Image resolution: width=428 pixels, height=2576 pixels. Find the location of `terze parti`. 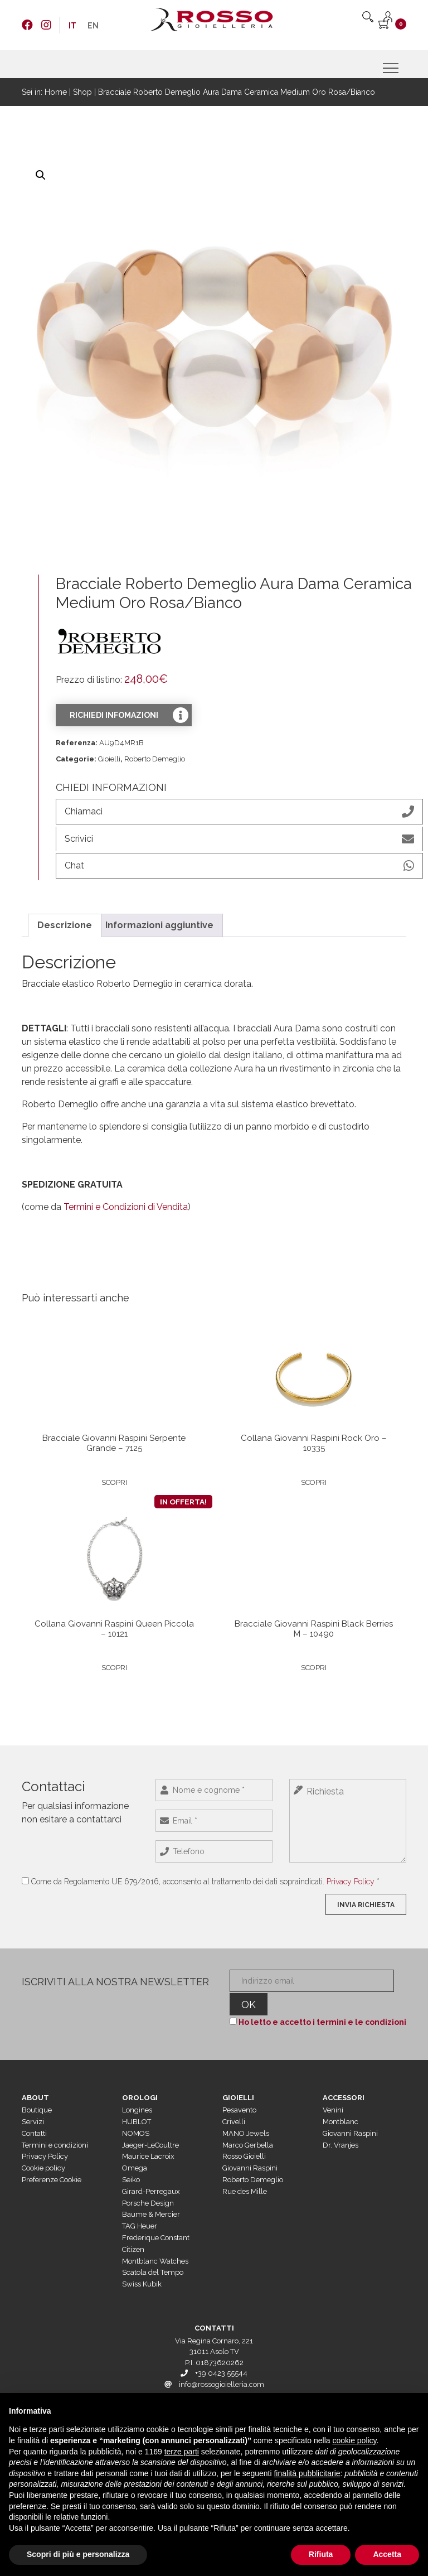

terze parti is located at coordinates (181, 2451).